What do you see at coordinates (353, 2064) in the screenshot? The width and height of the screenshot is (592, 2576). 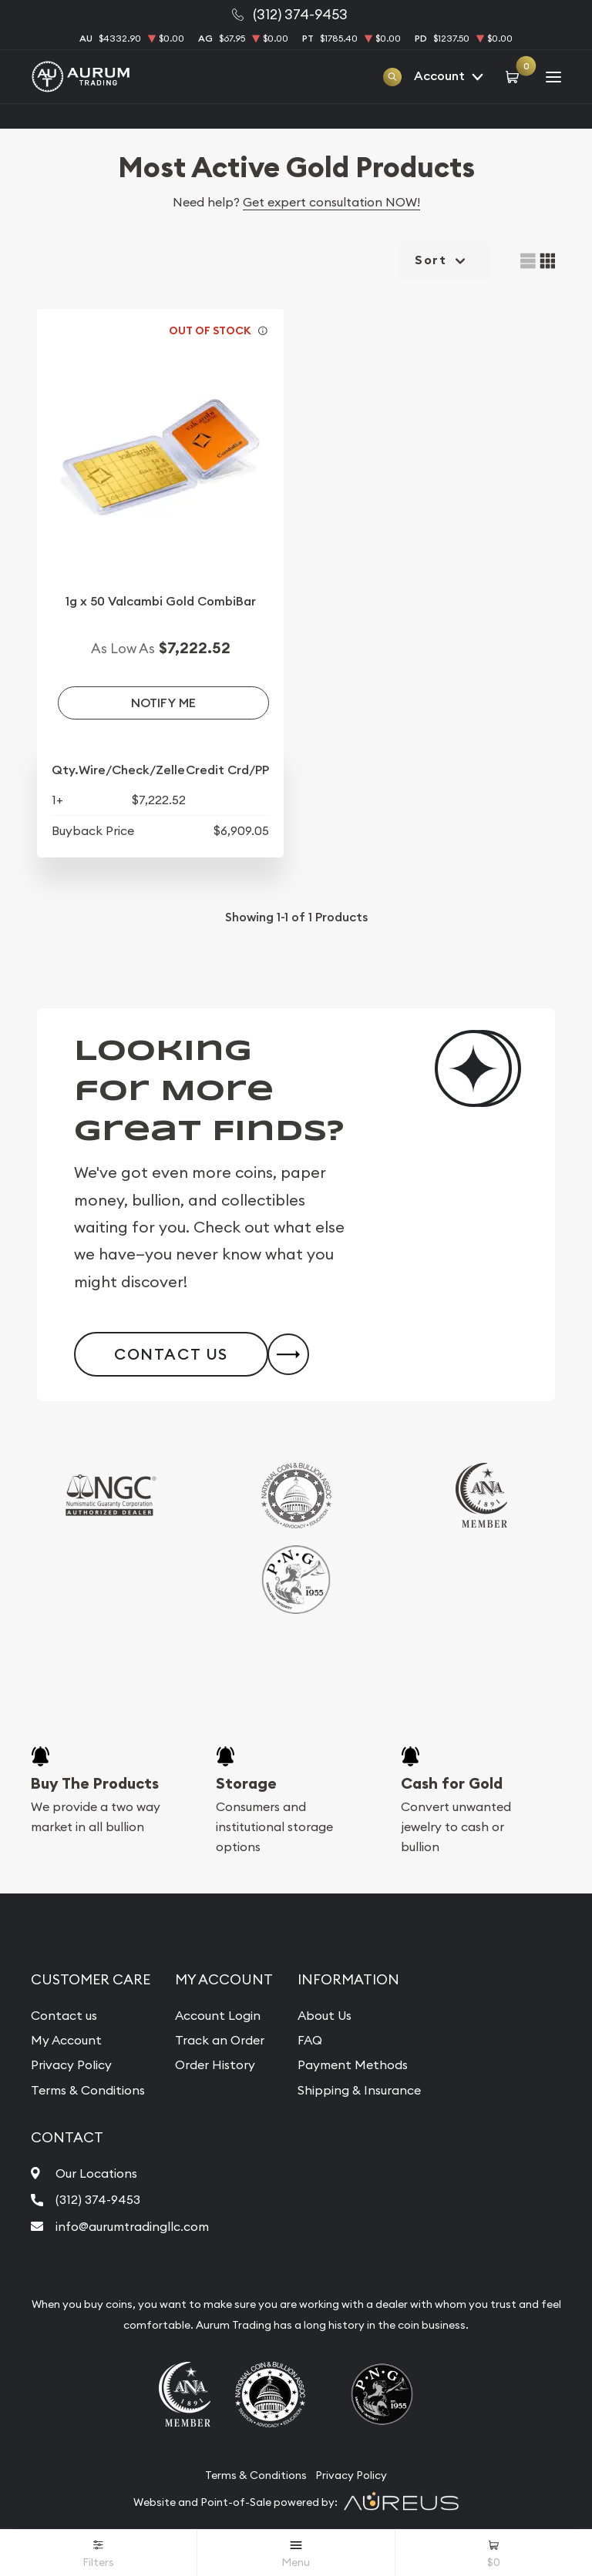 I see `Payment Methods` at bounding box center [353, 2064].